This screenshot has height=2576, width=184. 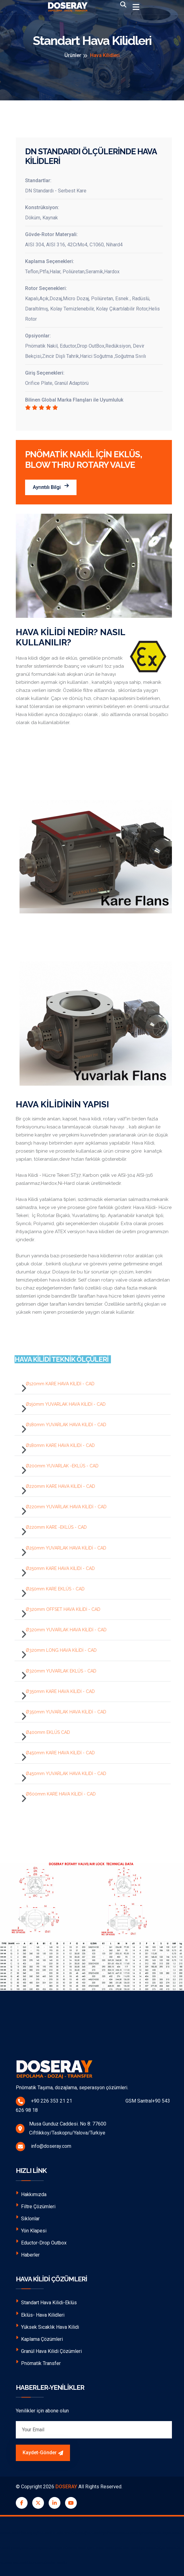 I want to click on info@doseray.com, so click(x=43, y=2146).